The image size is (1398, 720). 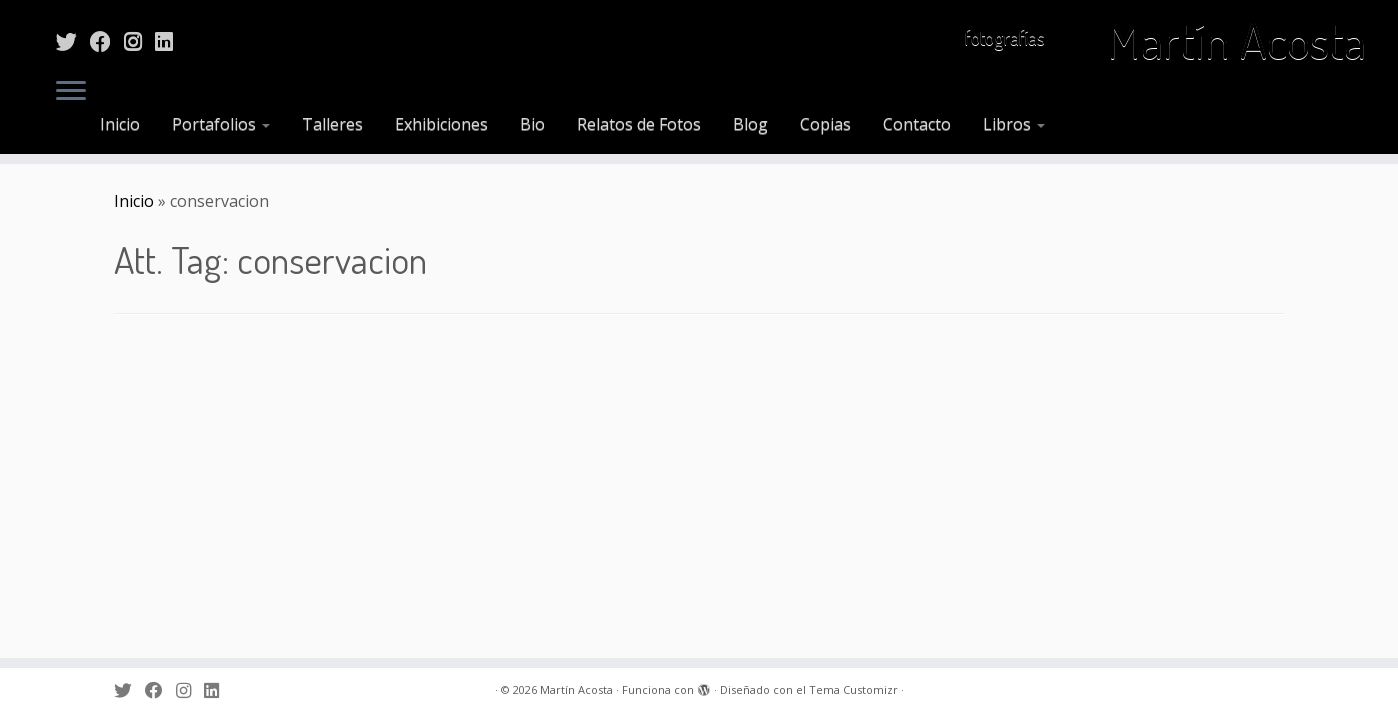 What do you see at coordinates (532, 124) in the screenshot?
I see `Bio` at bounding box center [532, 124].